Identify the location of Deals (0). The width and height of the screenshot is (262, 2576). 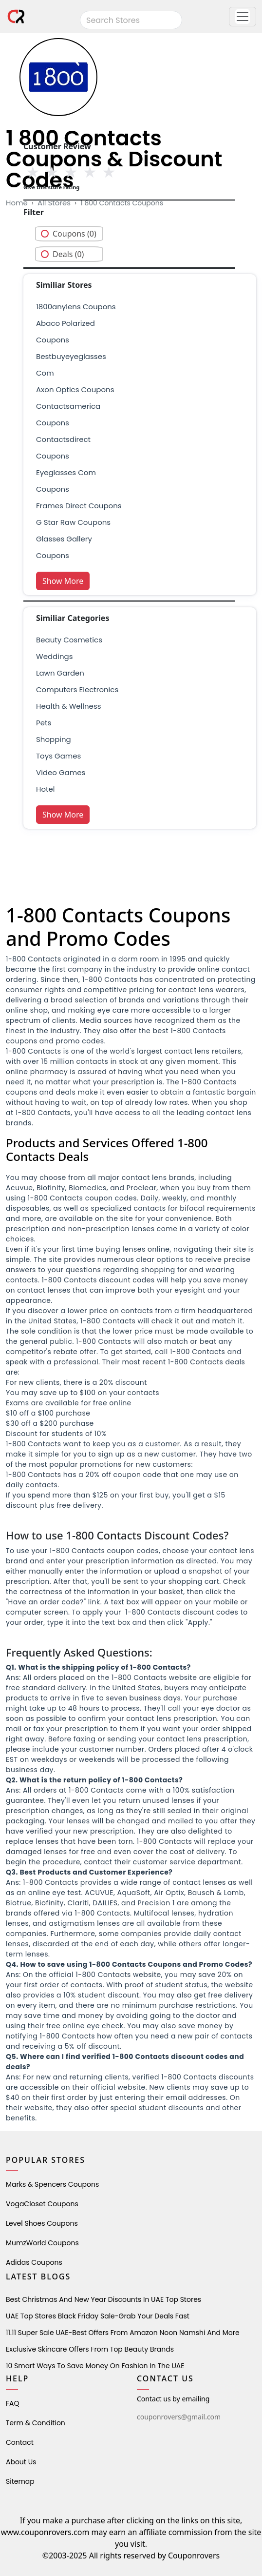
(68, 254).